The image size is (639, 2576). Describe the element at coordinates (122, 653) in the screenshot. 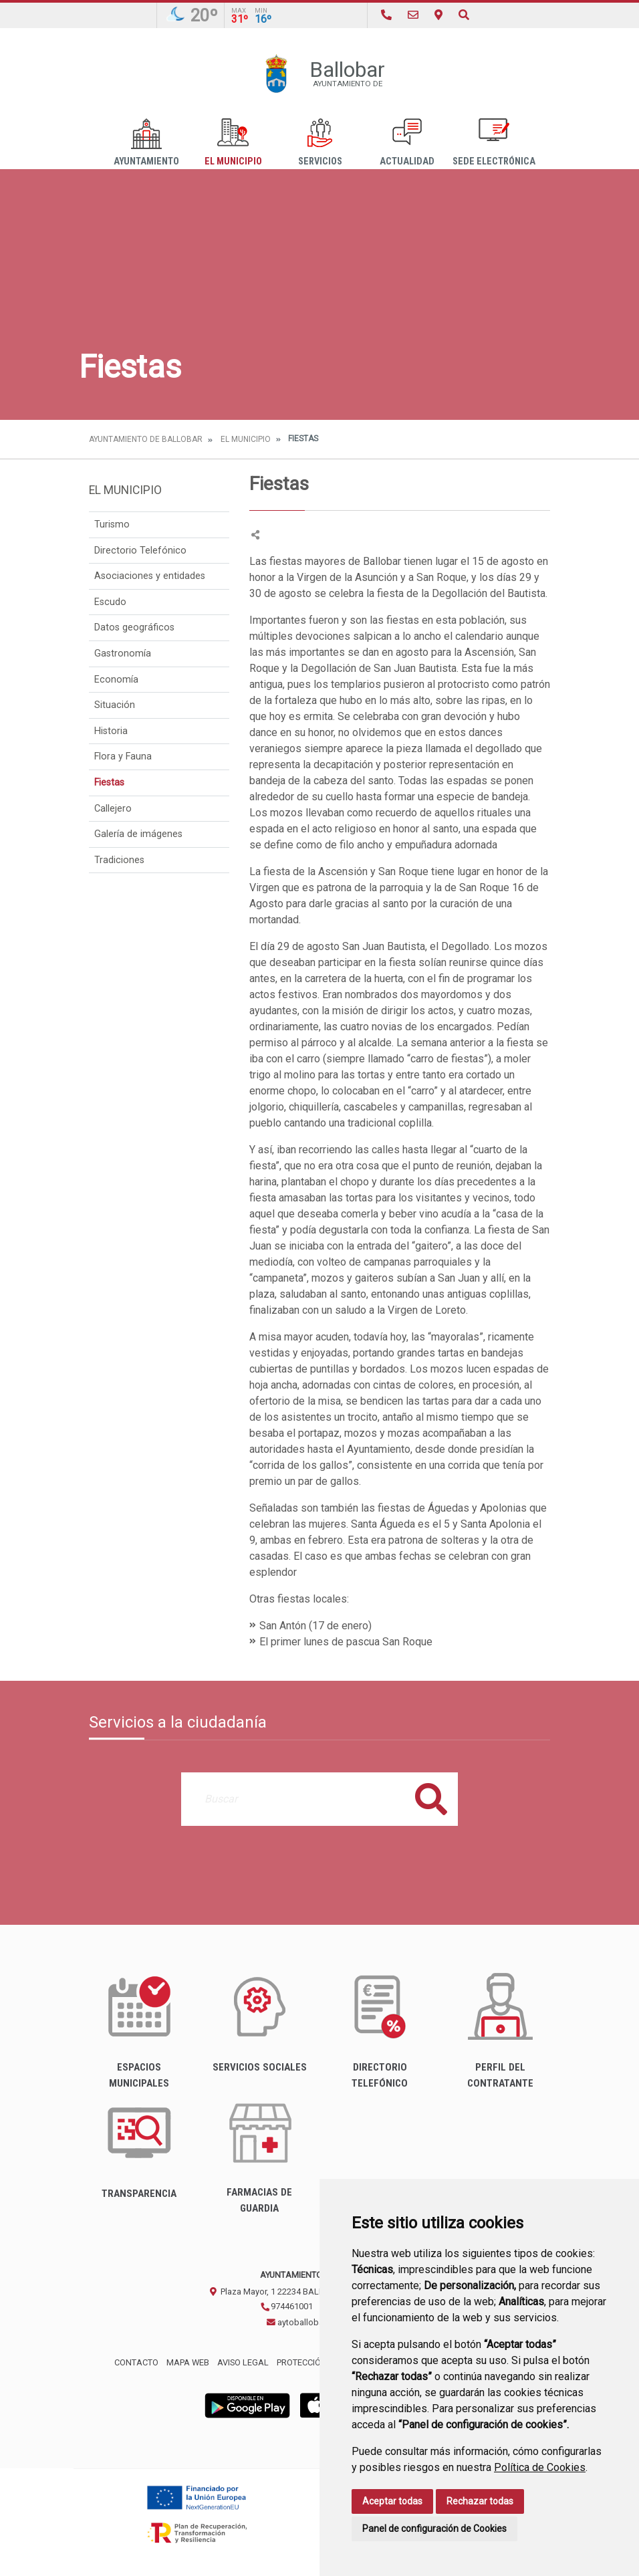

I see `Gastronomía` at that location.